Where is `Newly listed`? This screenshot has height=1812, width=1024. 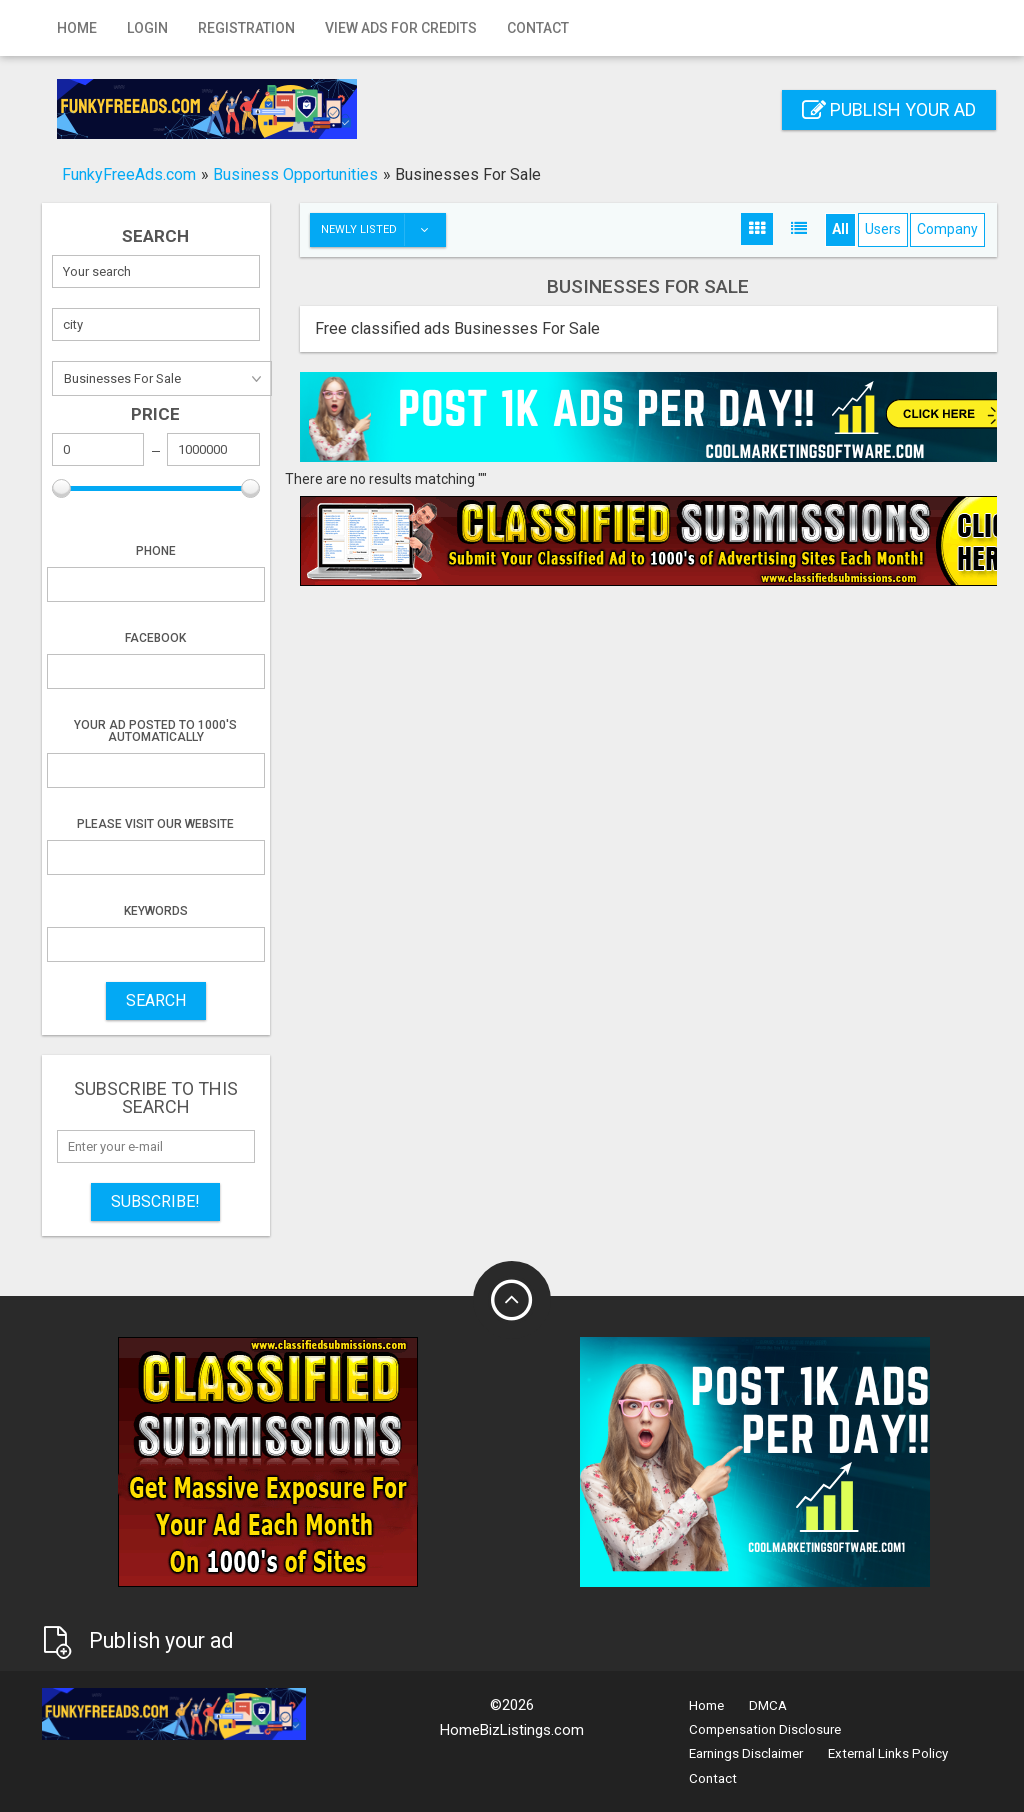 Newly listed is located at coordinates (383, 230).